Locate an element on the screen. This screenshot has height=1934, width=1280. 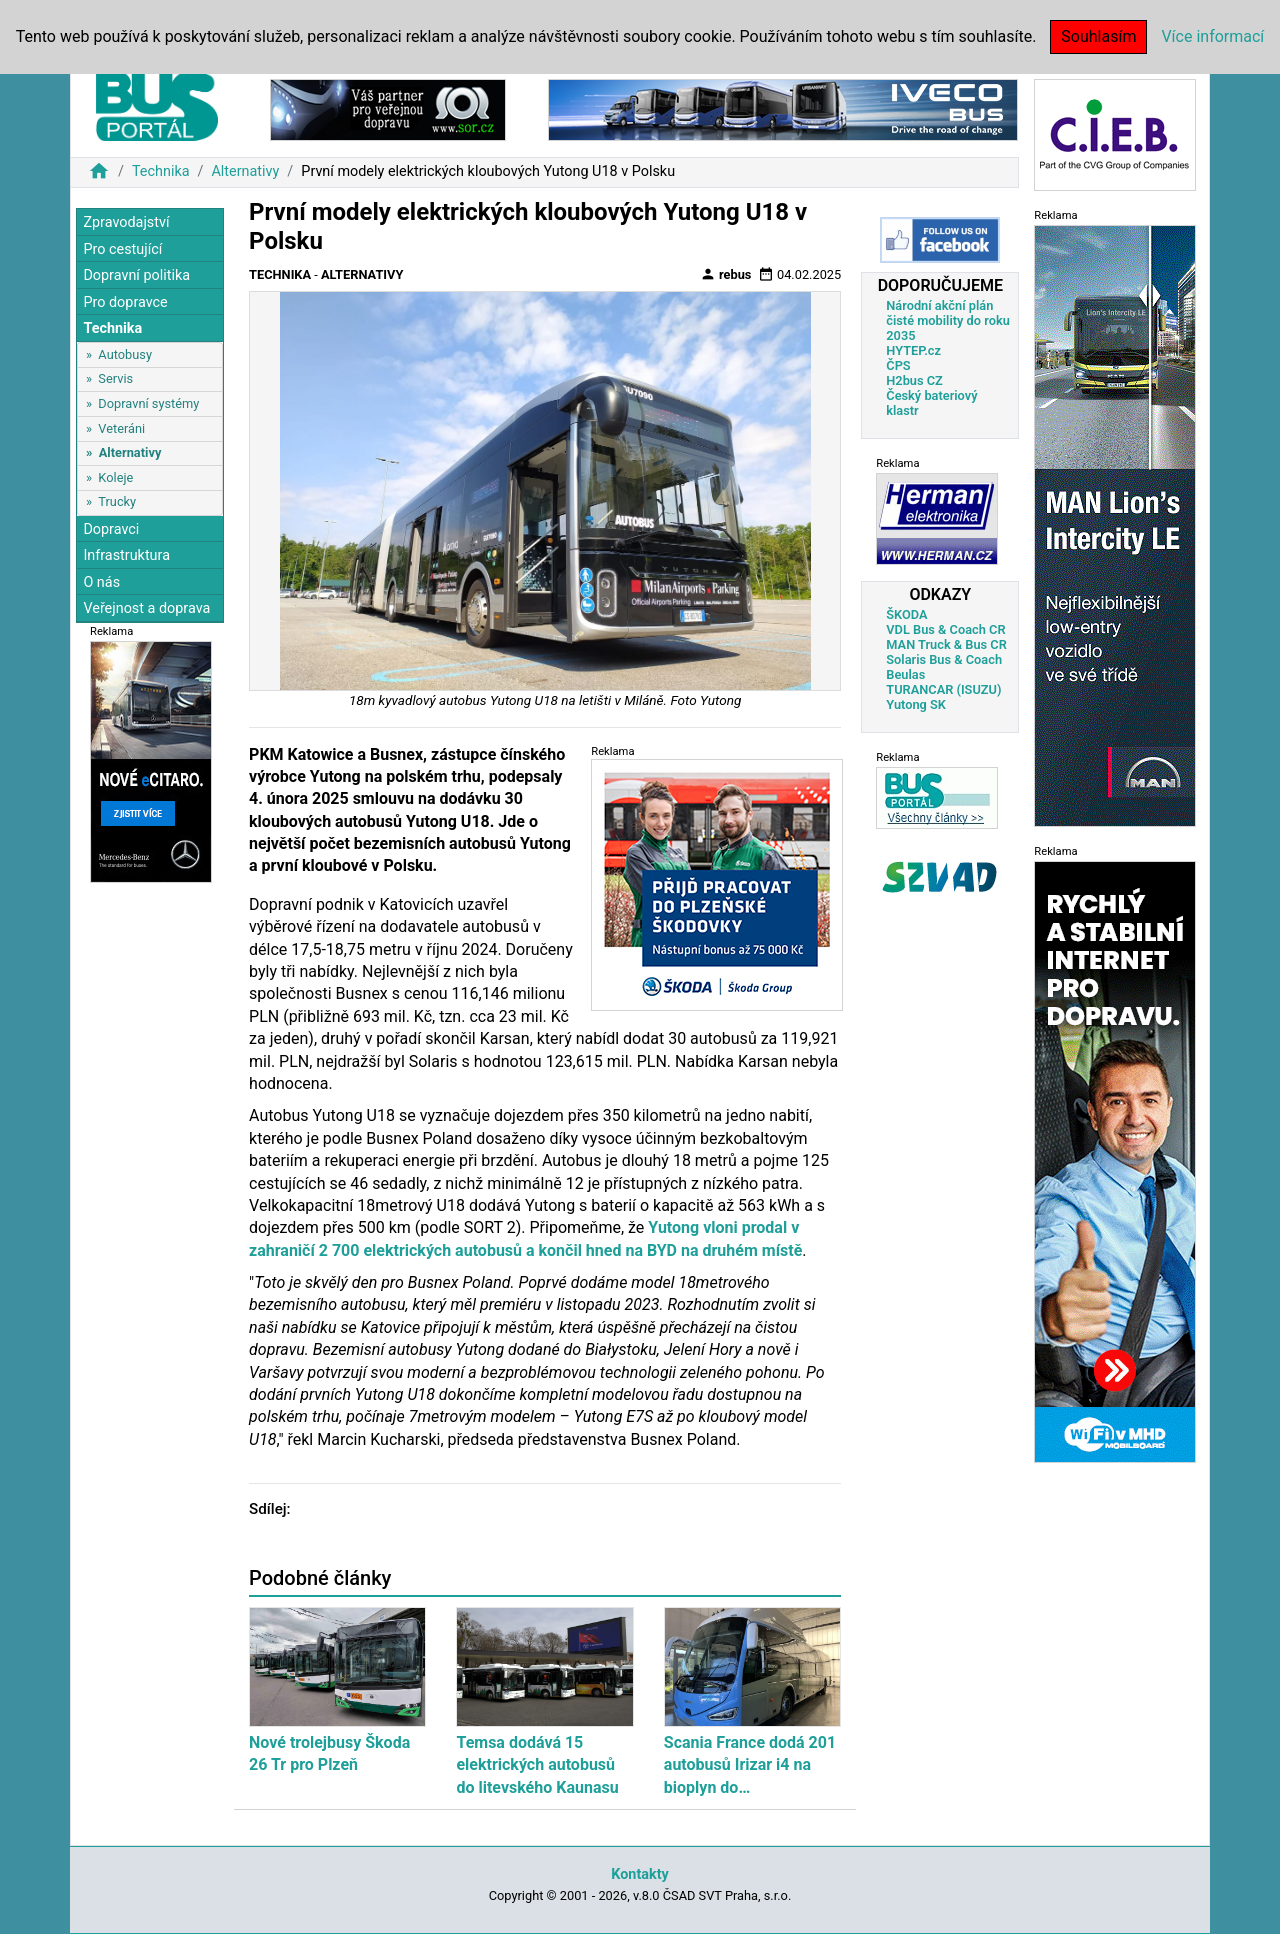
ŠKODA is located at coordinates (906, 614).